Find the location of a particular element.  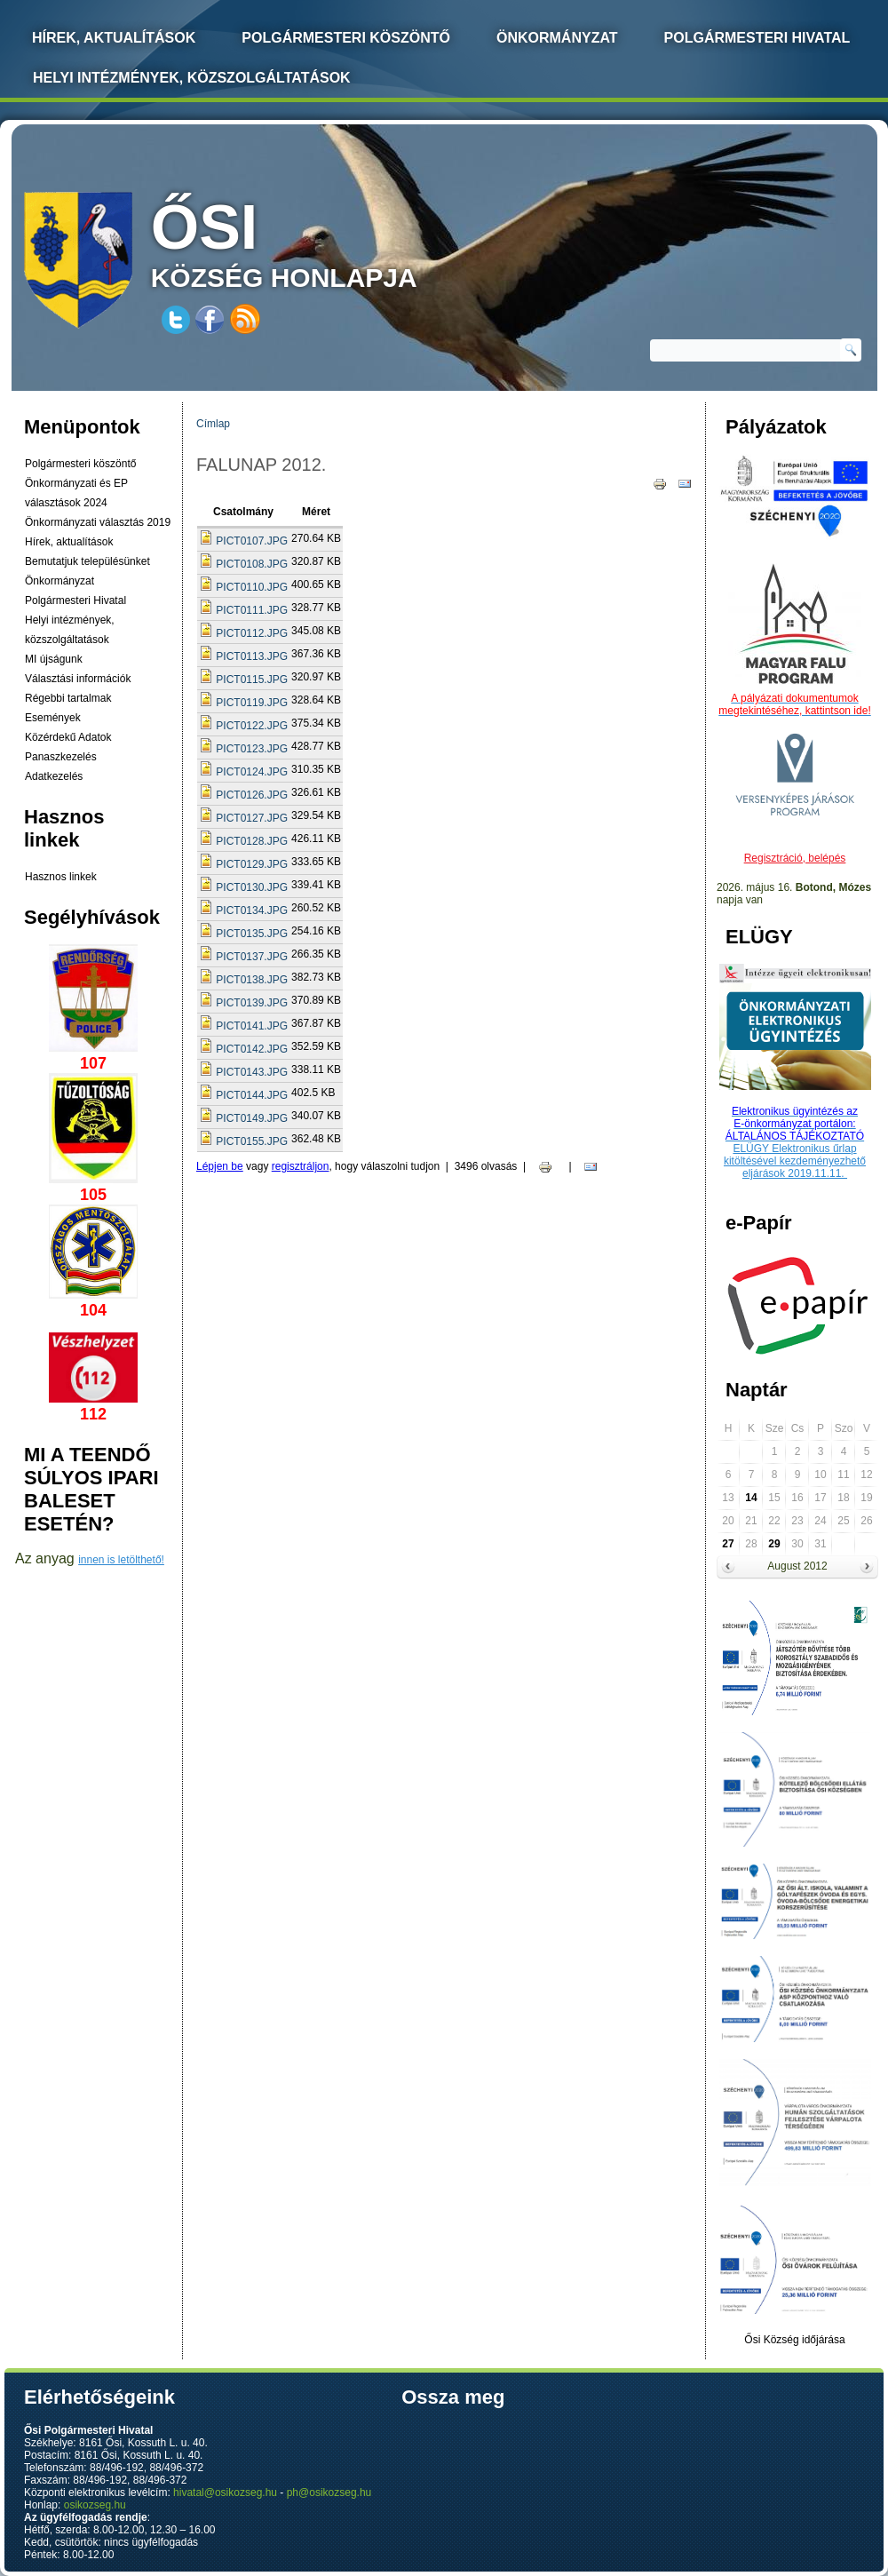

PICT0108.JPG is located at coordinates (252, 564).